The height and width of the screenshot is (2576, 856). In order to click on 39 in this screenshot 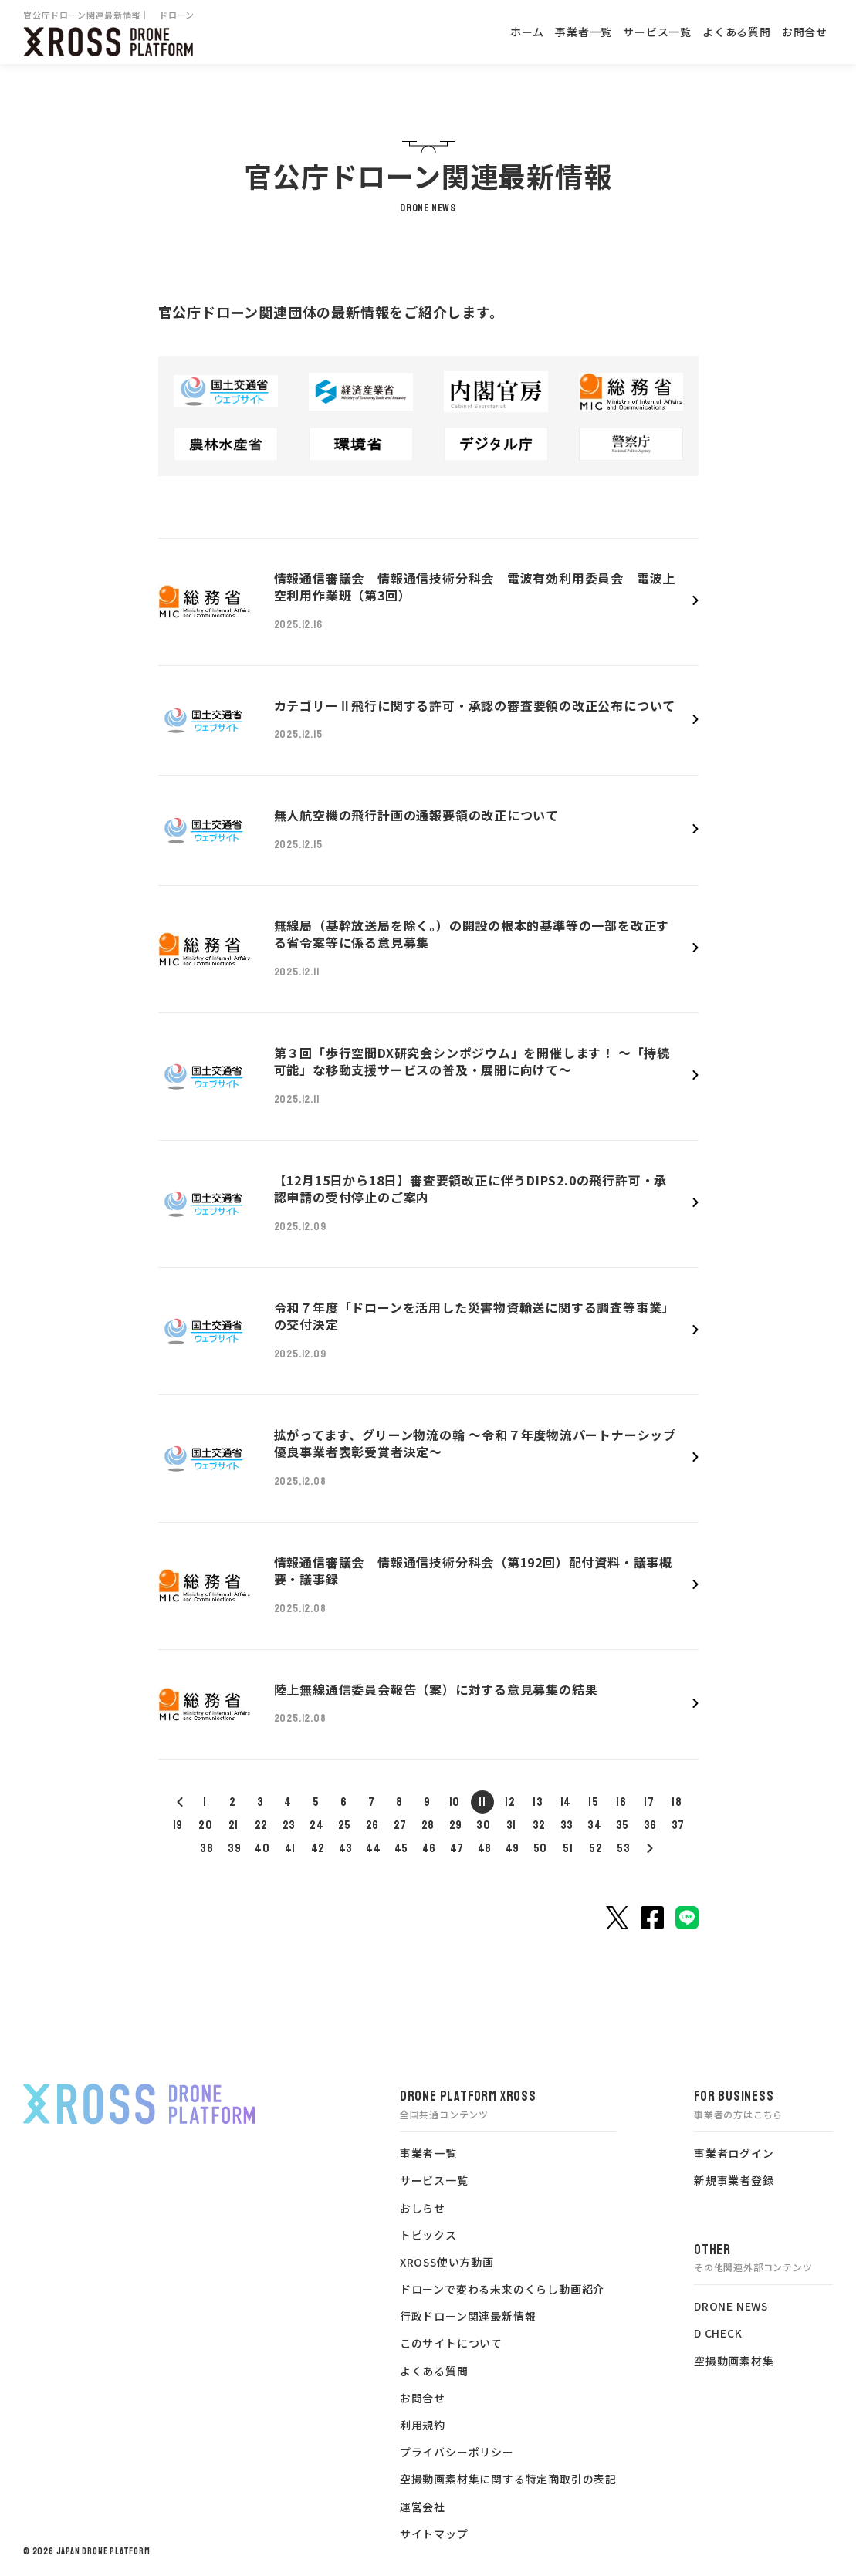, I will do `click(235, 1848)`.